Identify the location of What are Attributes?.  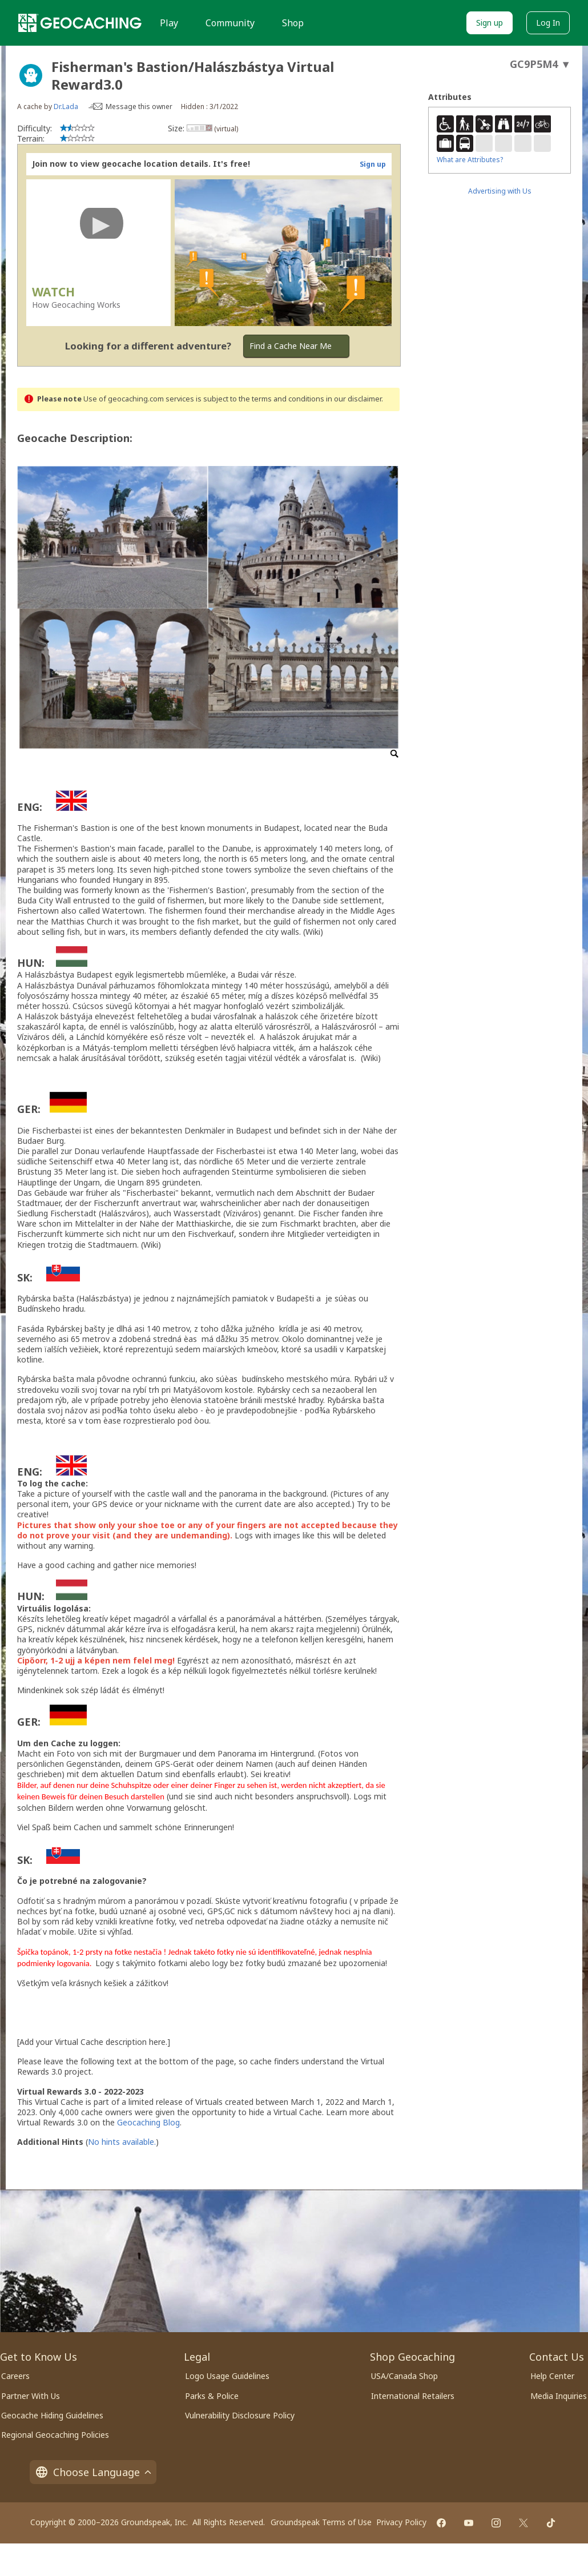
(470, 159).